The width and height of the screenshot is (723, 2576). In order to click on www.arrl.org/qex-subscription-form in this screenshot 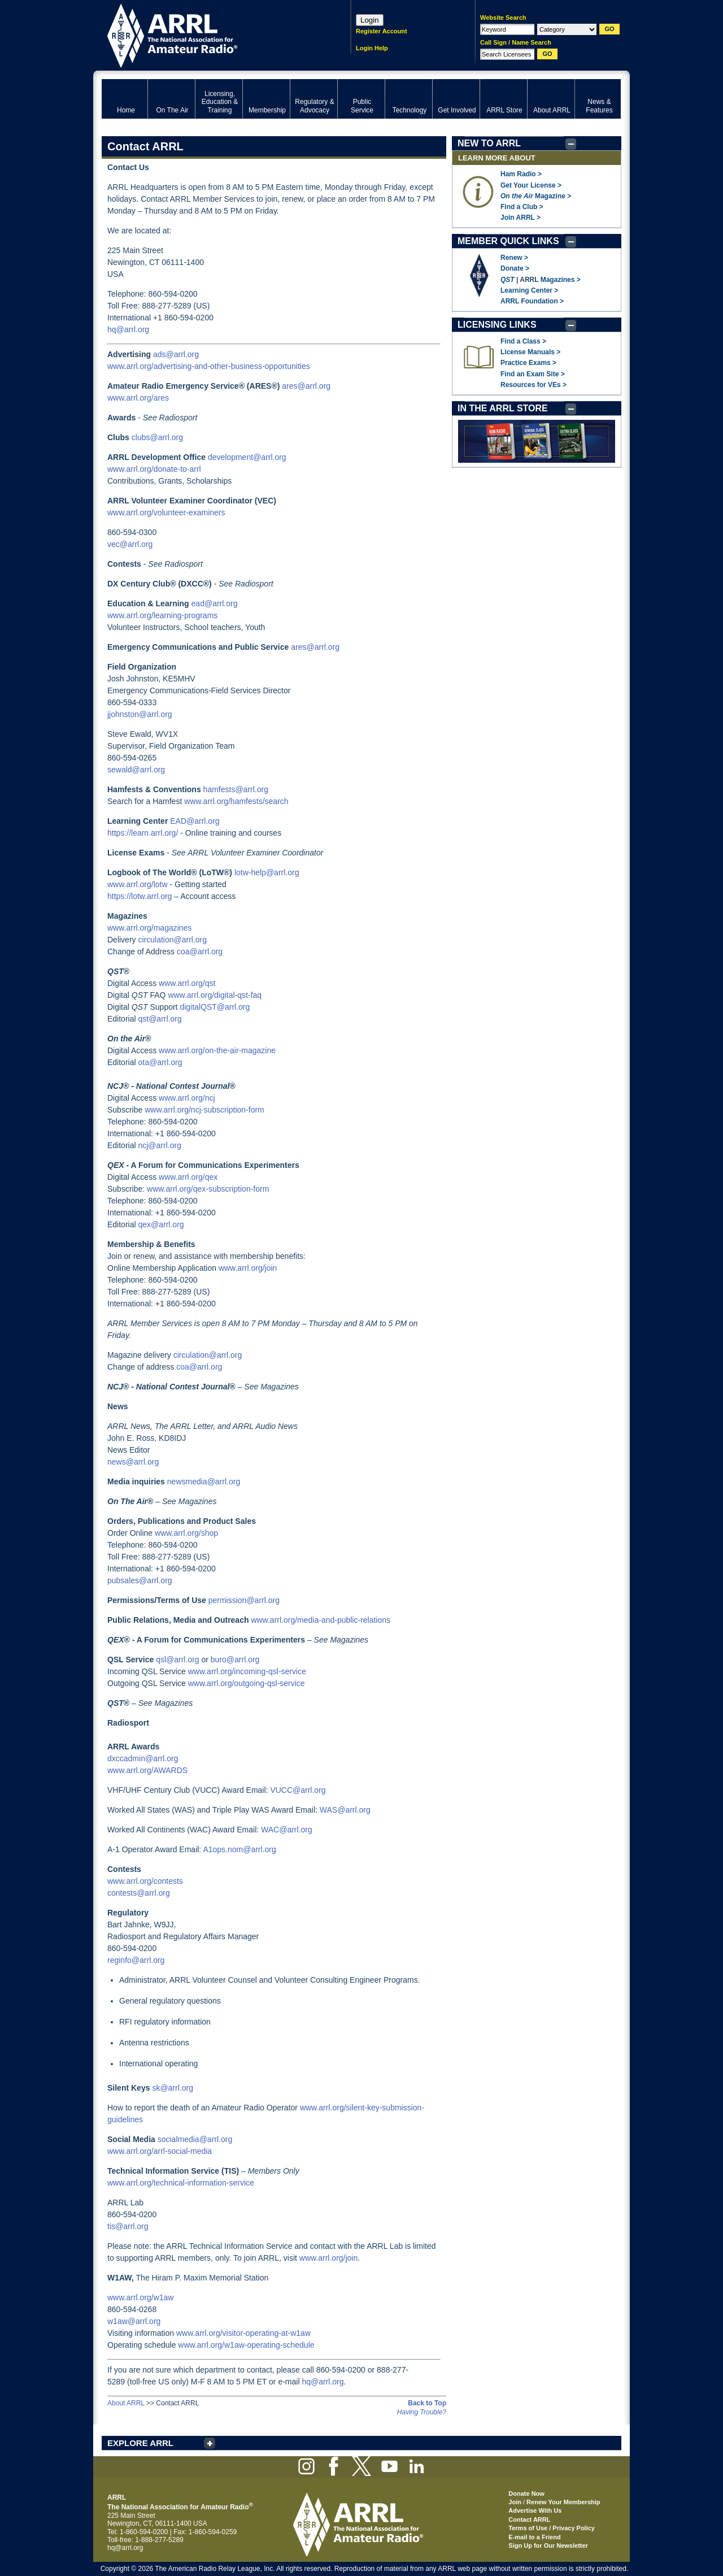, I will do `click(208, 1188)`.